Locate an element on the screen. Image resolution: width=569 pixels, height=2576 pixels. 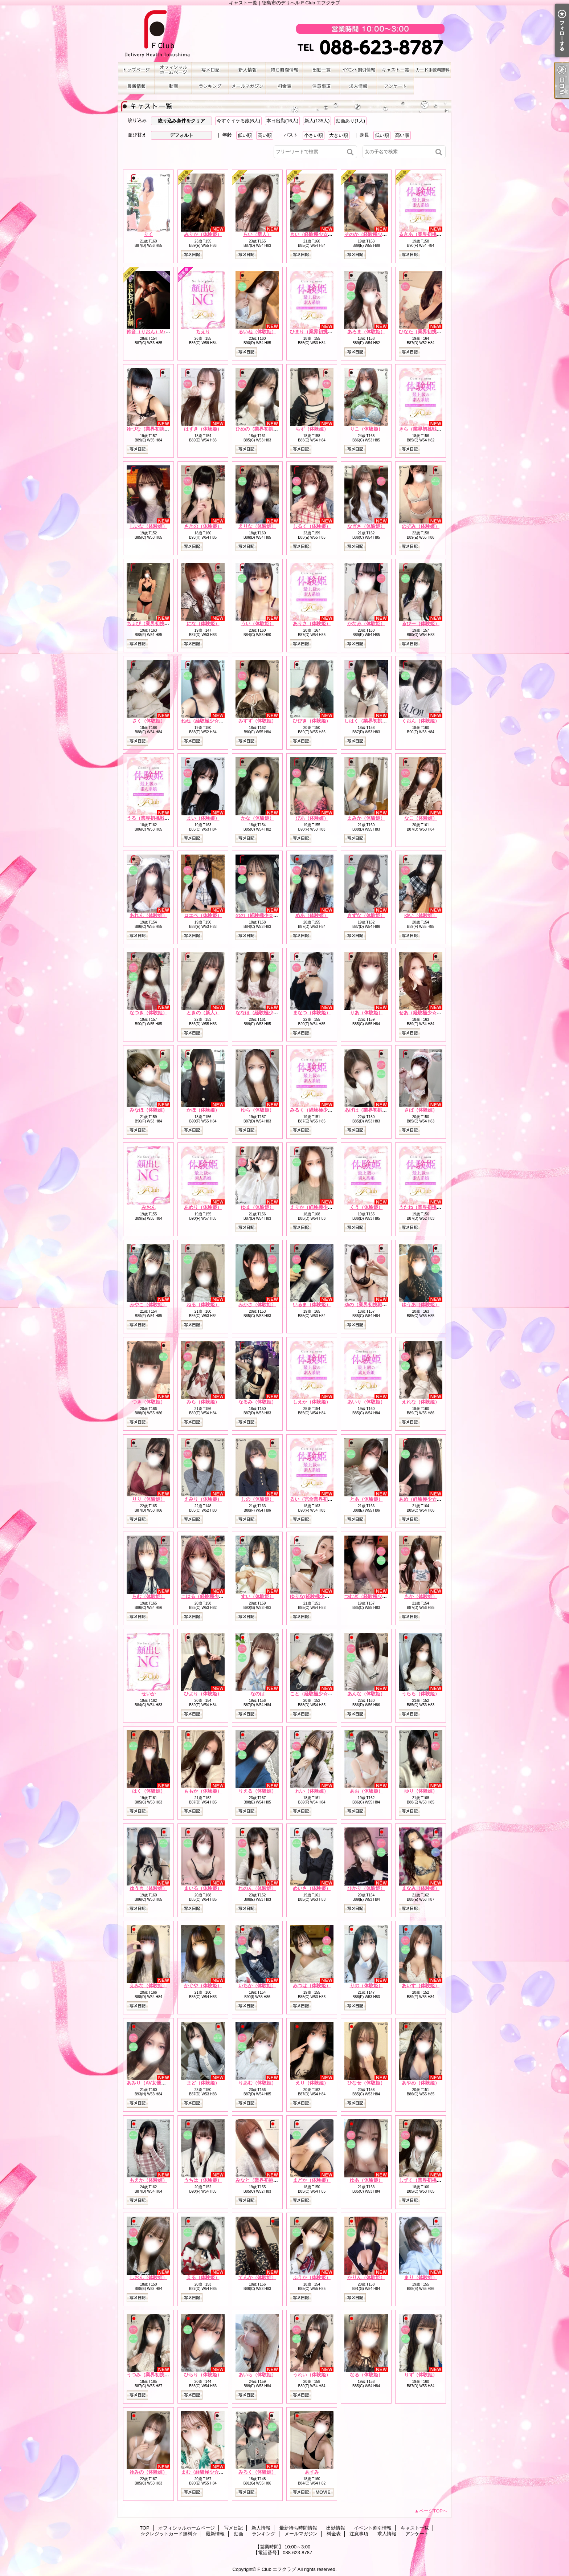
キャスト一覧 is located at coordinates (395, 70).